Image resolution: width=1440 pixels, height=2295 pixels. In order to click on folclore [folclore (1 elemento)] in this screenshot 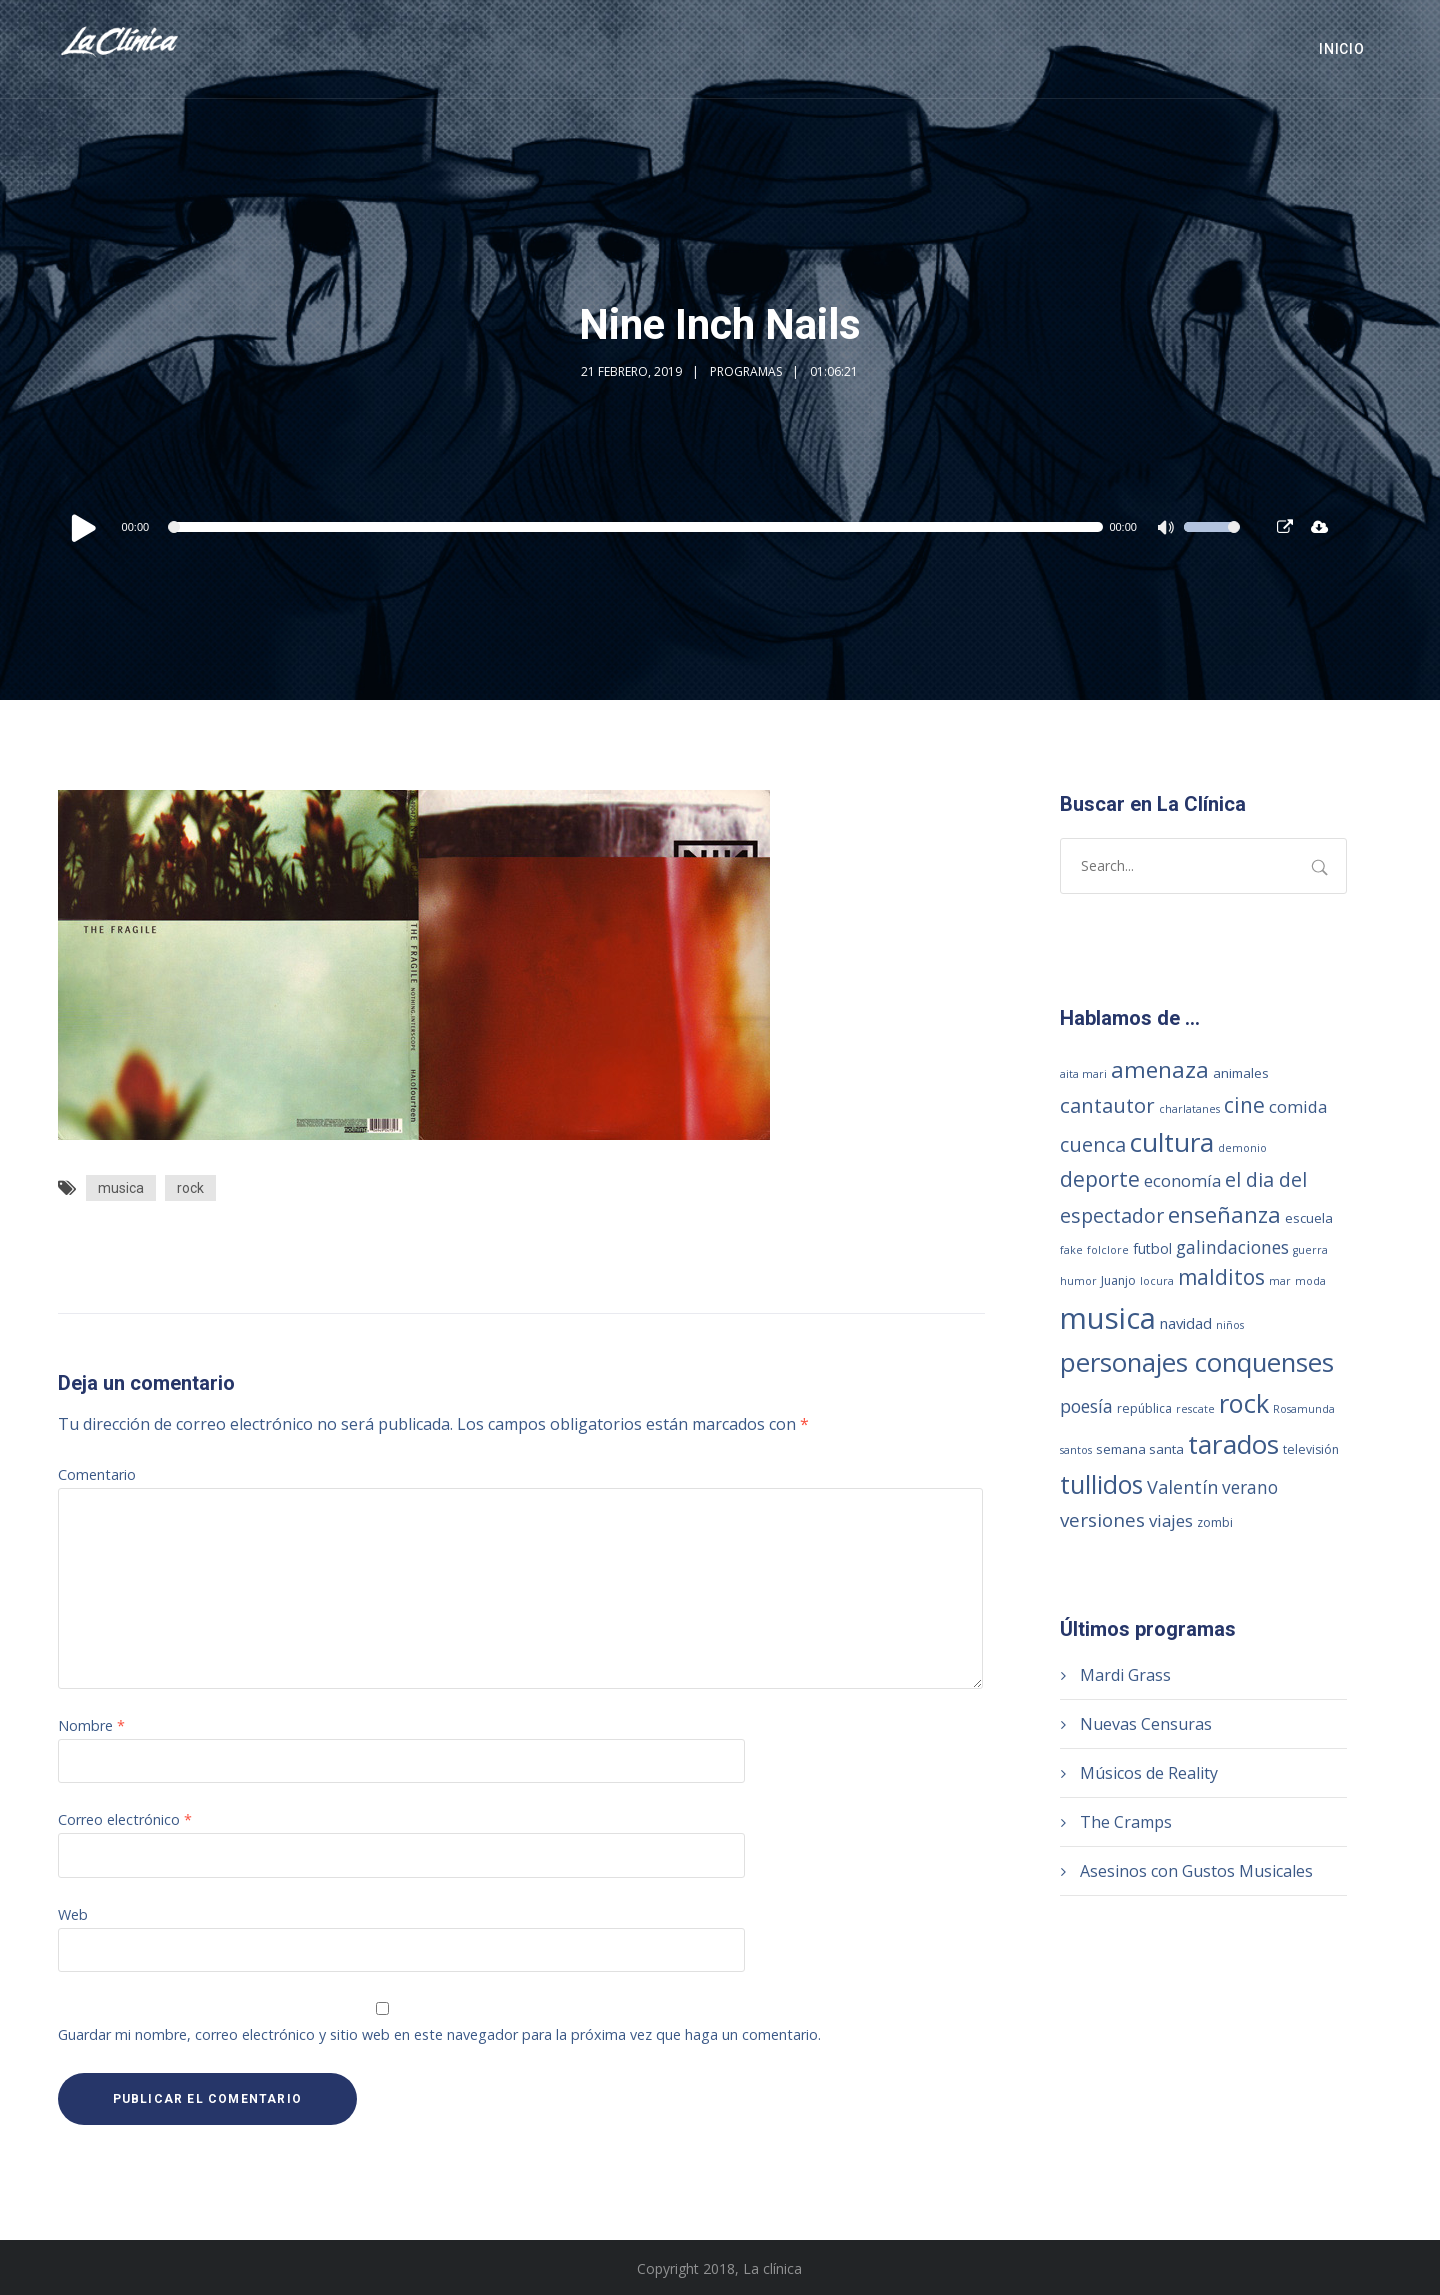, I will do `click(1108, 1250)`.